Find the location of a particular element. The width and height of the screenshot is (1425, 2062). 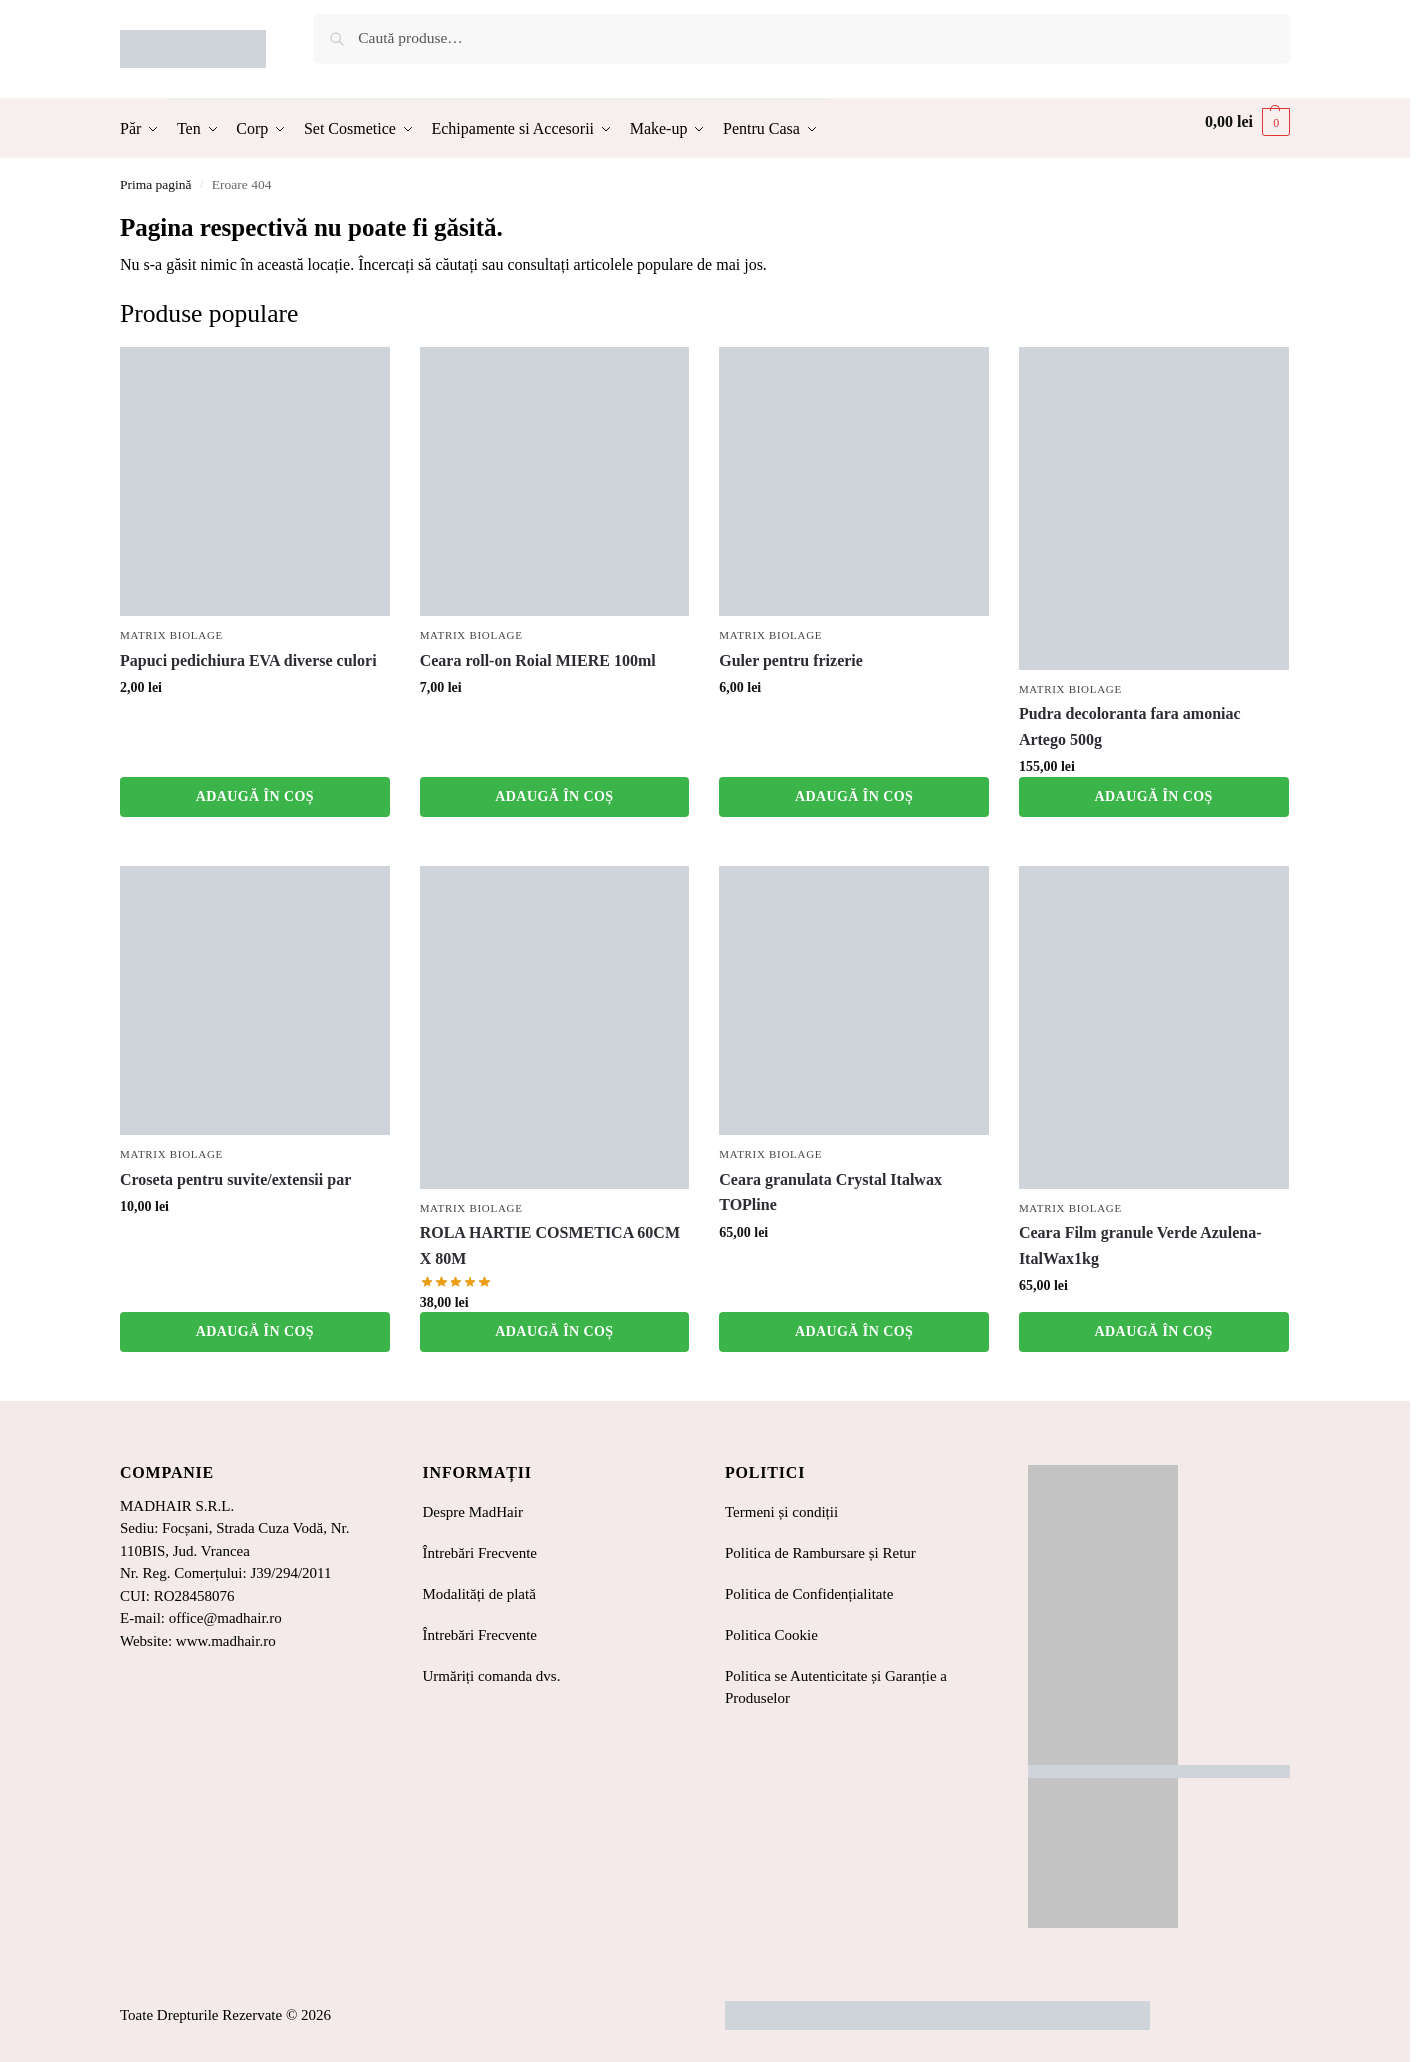

Despre MadHair is located at coordinates (473, 1512).